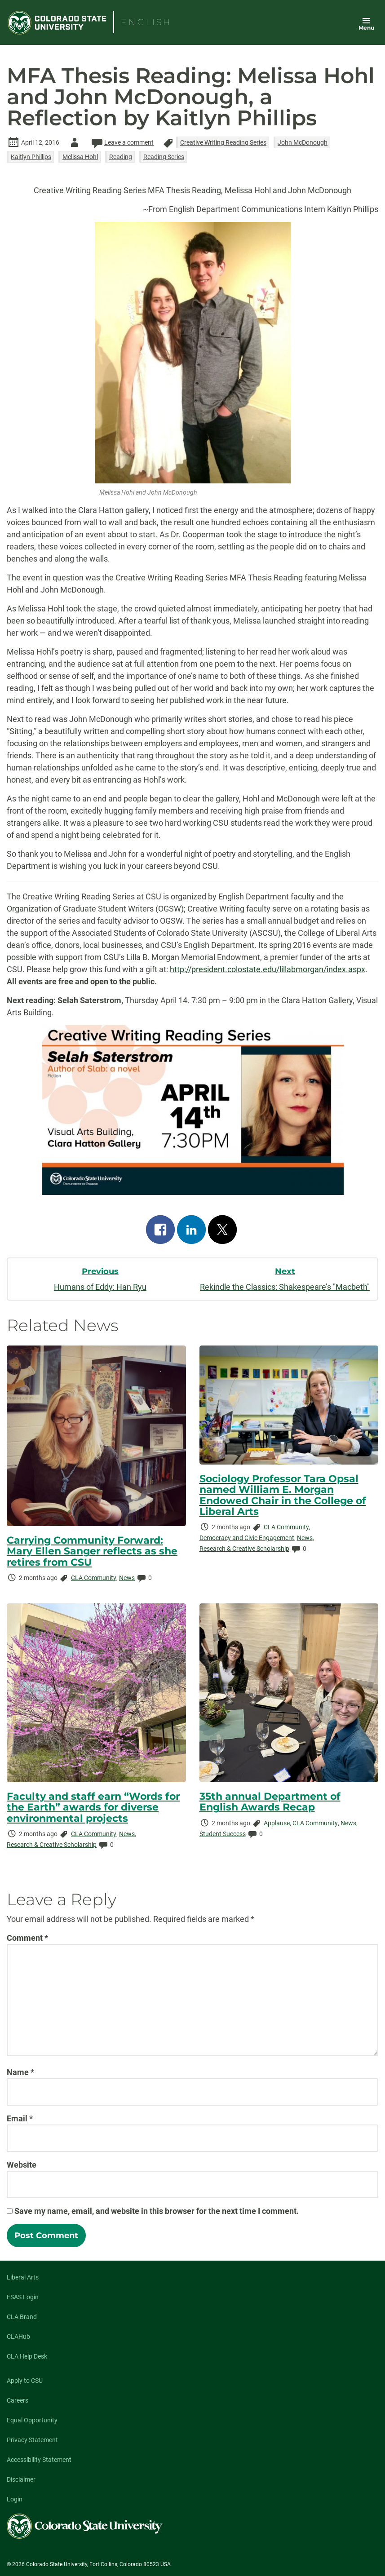 This screenshot has width=385, height=2576. Describe the element at coordinates (127, 1577) in the screenshot. I see `News` at that location.